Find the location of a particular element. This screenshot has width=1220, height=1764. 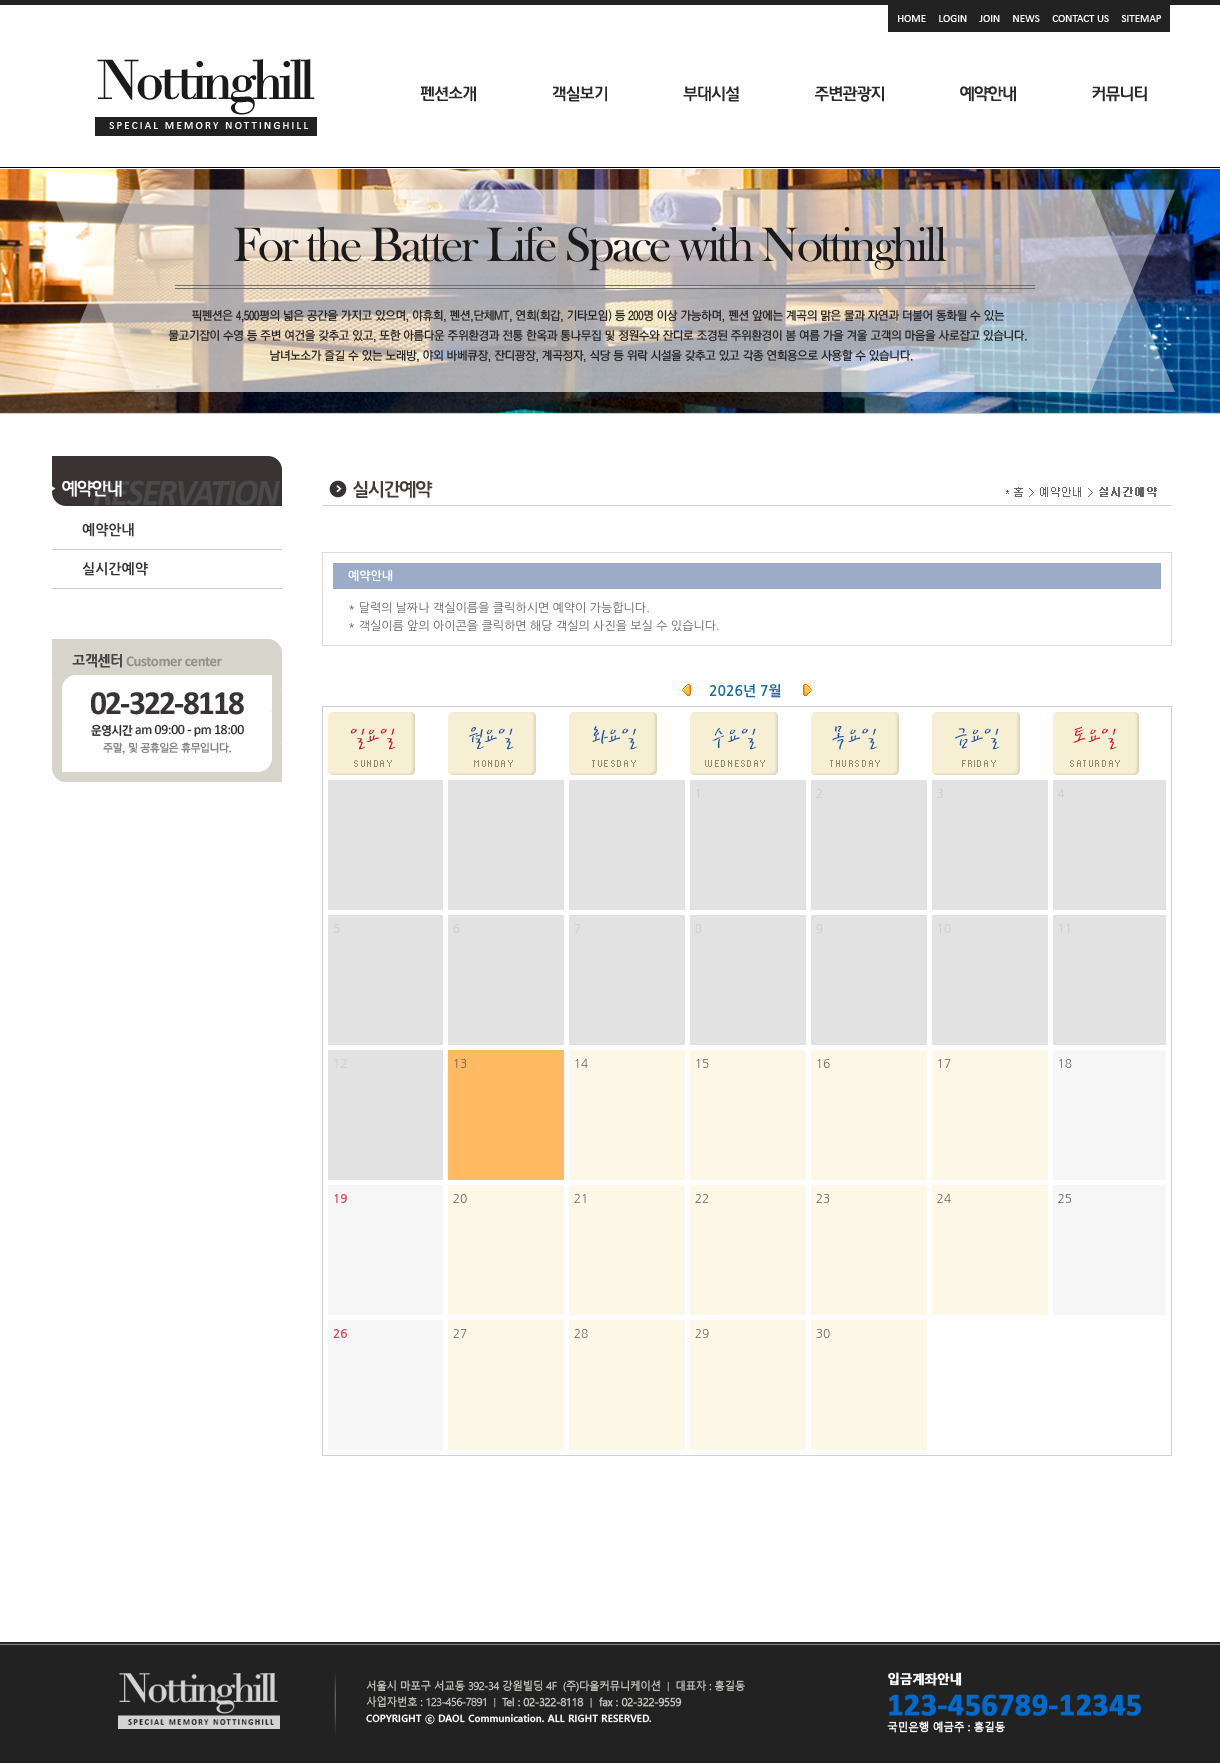

29 is located at coordinates (702, 1334).